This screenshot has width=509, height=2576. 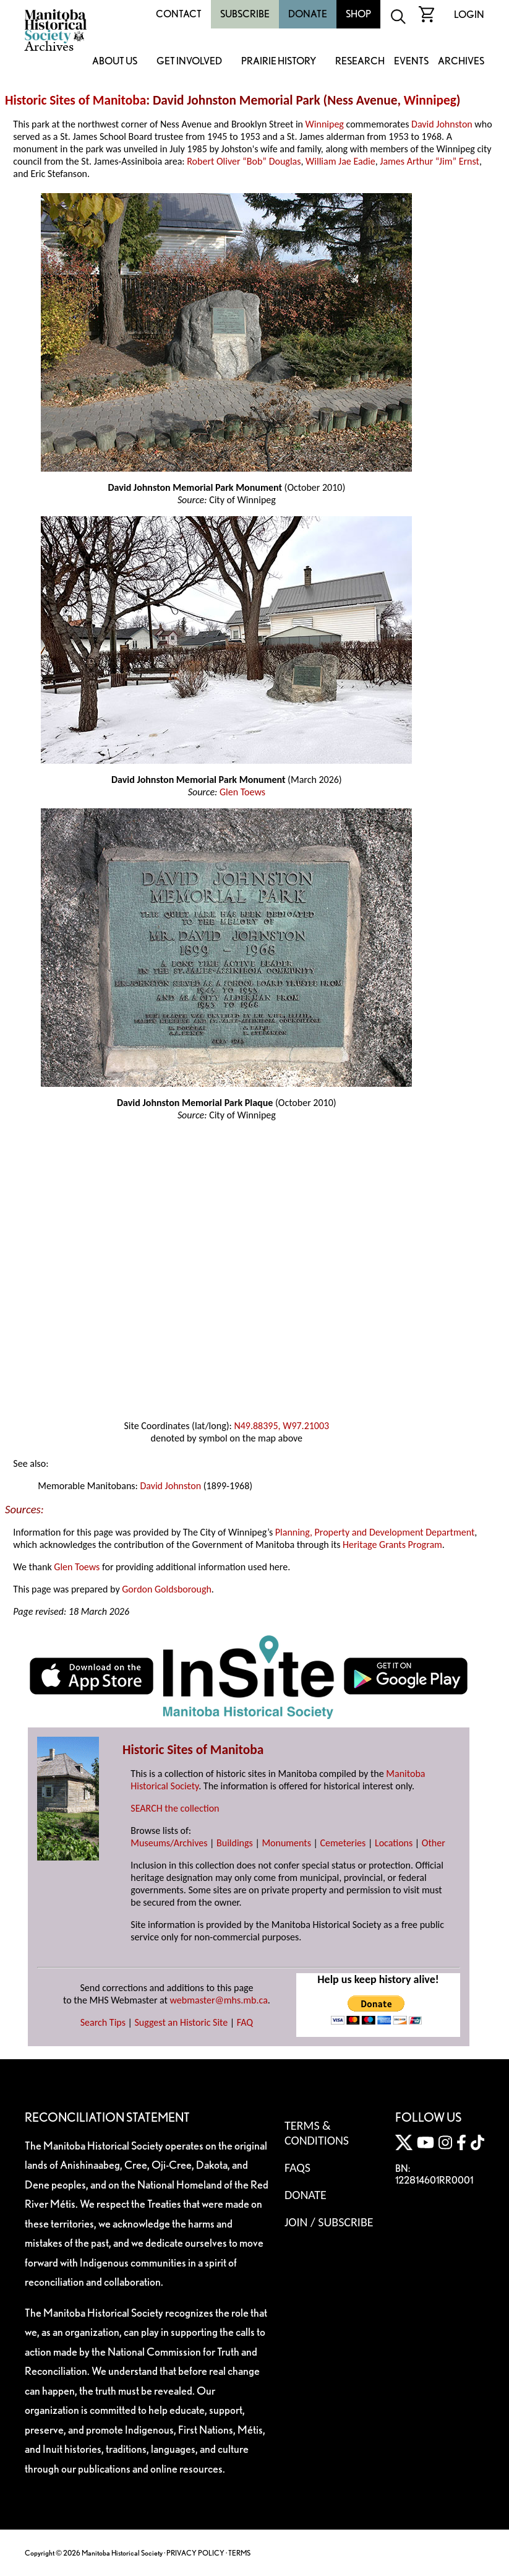 What do you see at coordinates (179, 14) in the screenshot?
I see `Contact` at bounding box center [179, 14].